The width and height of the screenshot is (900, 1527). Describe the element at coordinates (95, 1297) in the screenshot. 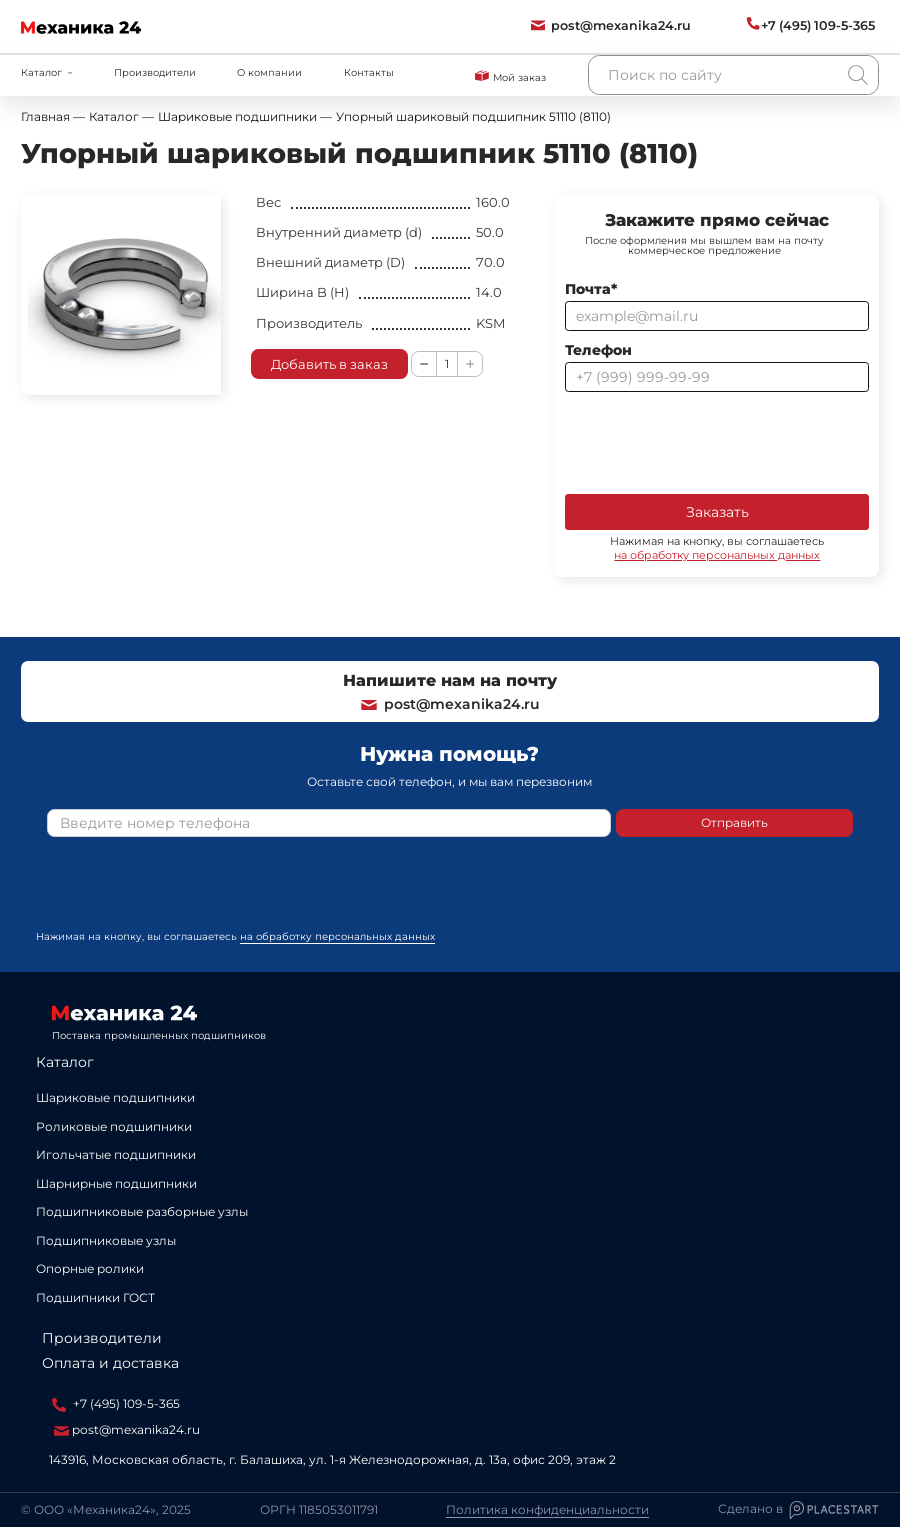

I see `Подшипники ГОСТ` at that location.